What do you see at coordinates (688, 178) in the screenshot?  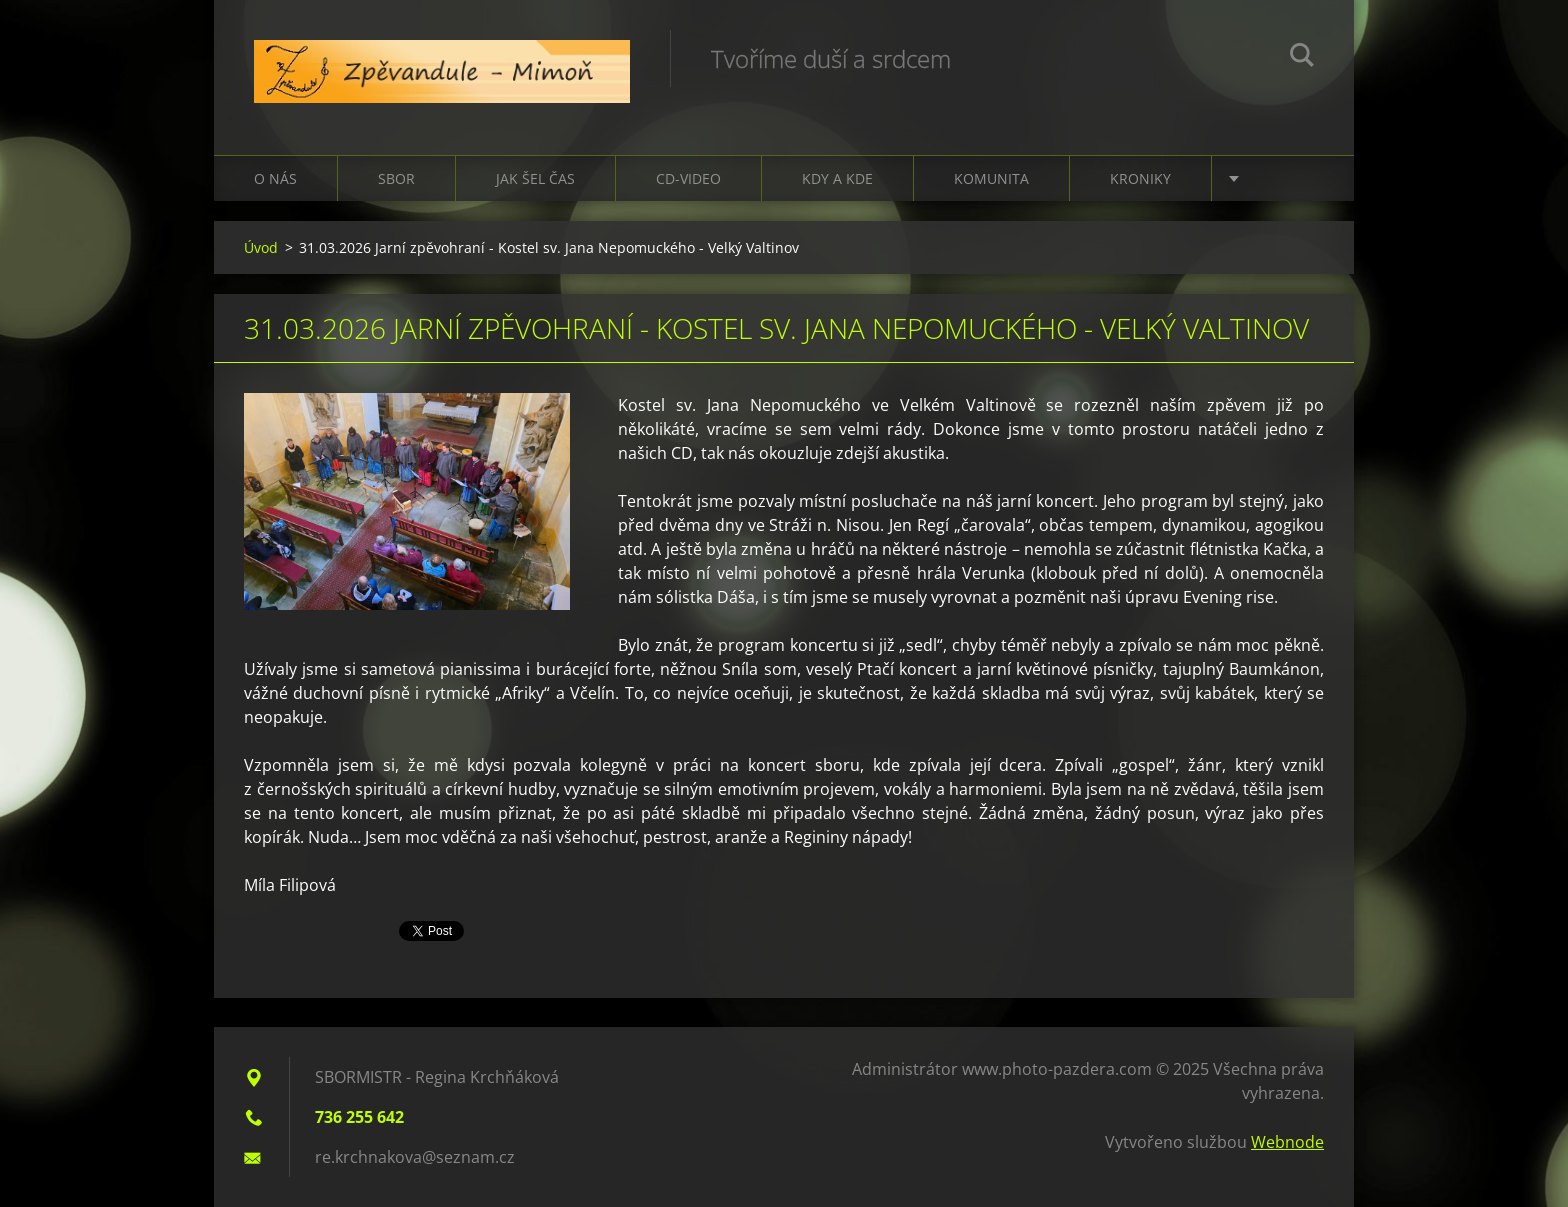 I see `CD-VIDEO` at bounding box center [688, 178].